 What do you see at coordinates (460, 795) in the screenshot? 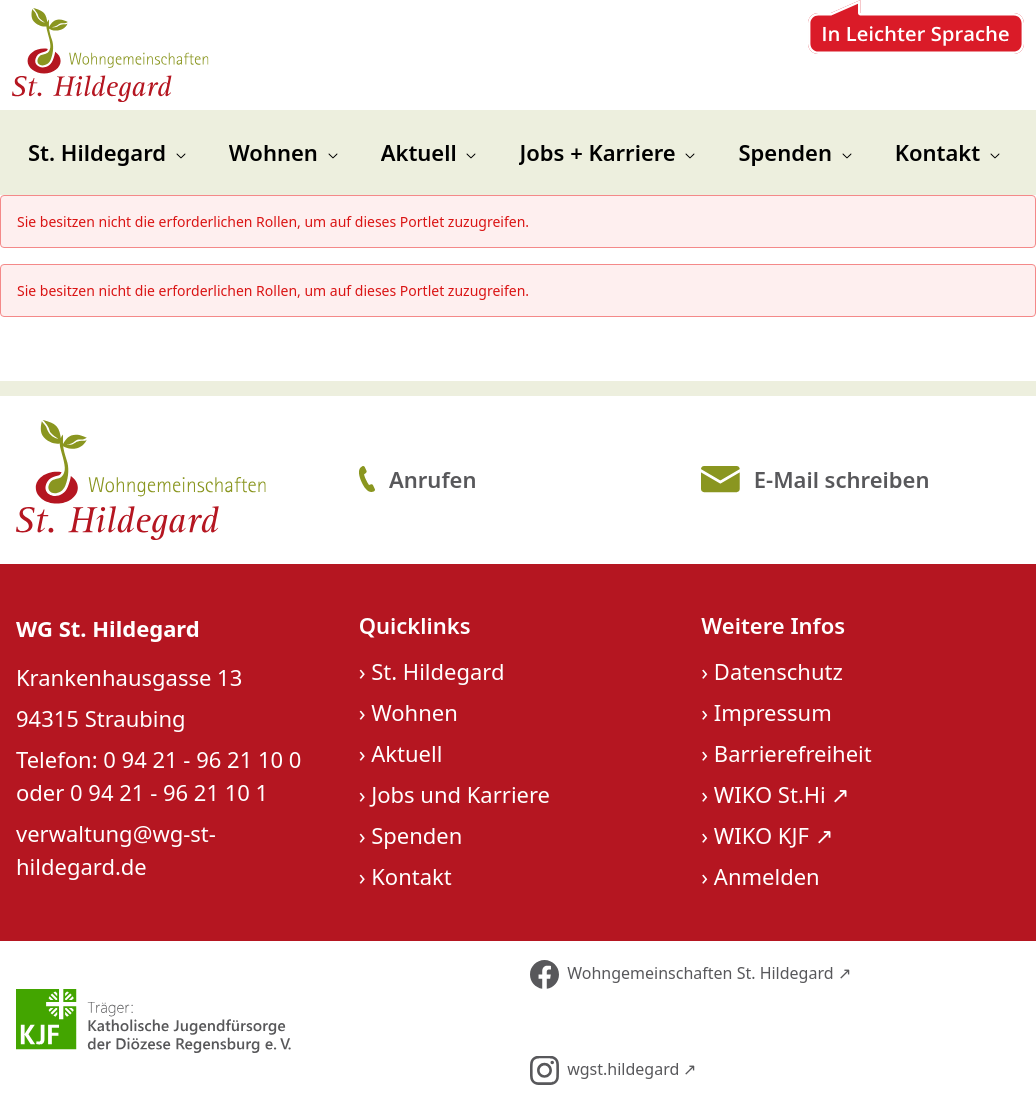
I see `Jobs und Karriere` at bounding box center [460, 795].